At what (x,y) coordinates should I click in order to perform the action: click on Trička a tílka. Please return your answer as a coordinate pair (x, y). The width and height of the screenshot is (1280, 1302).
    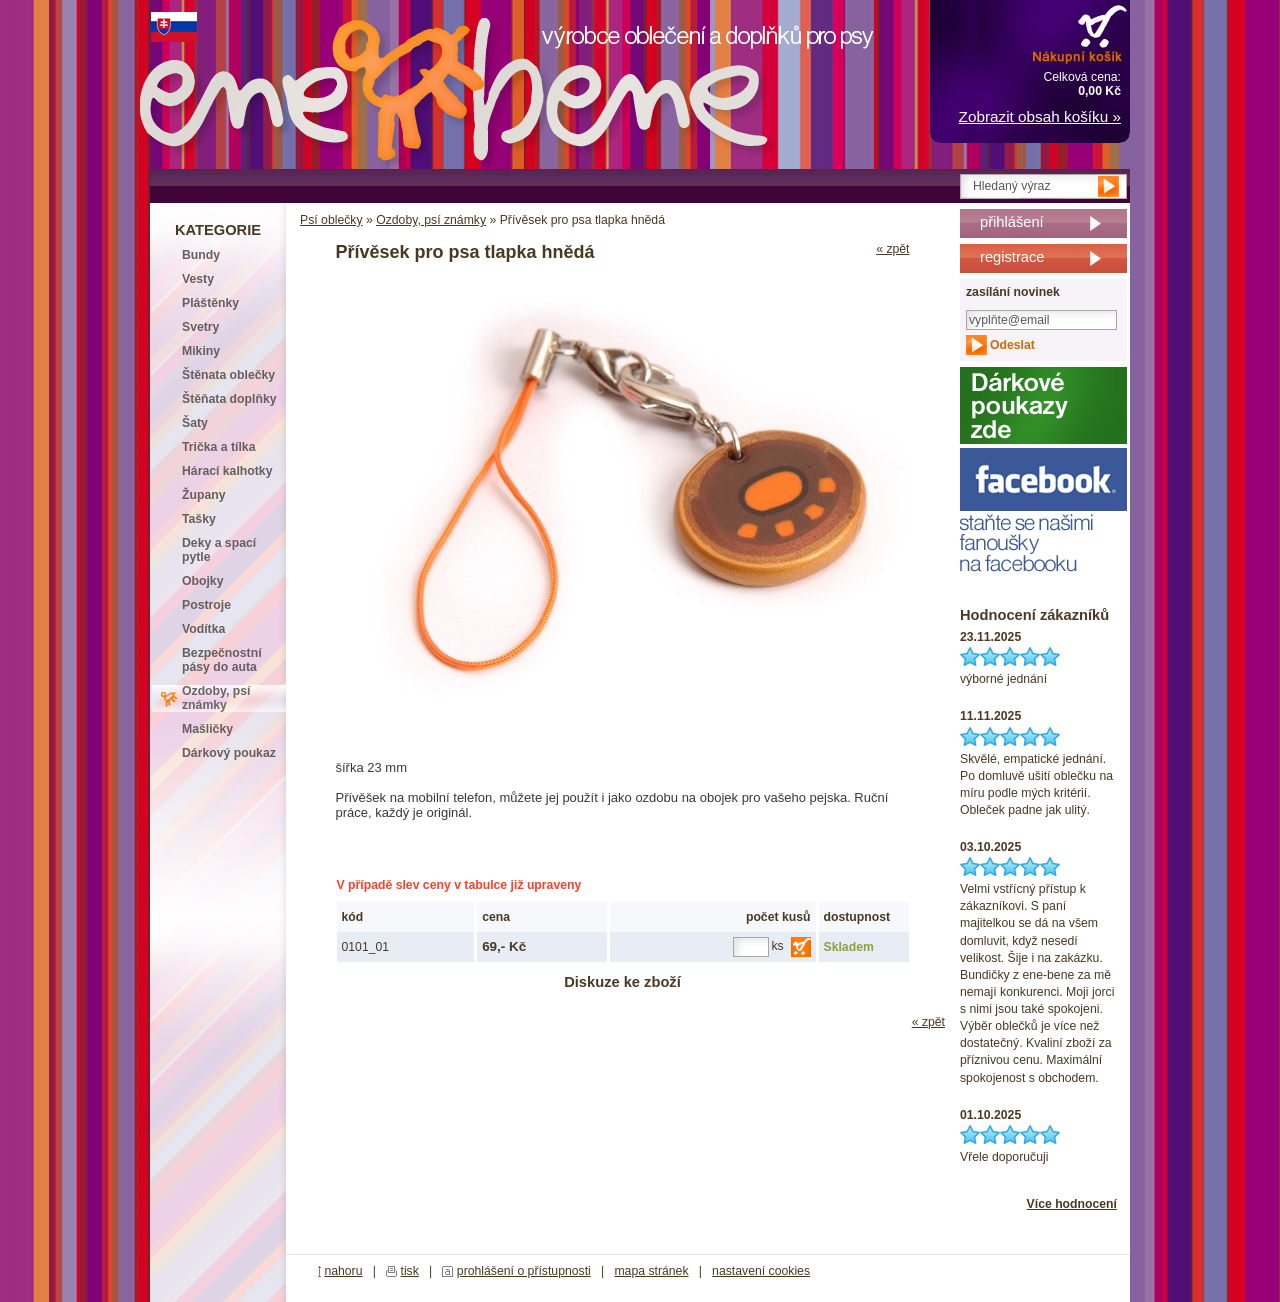
    Looking at the image, I should click on (218, 447).